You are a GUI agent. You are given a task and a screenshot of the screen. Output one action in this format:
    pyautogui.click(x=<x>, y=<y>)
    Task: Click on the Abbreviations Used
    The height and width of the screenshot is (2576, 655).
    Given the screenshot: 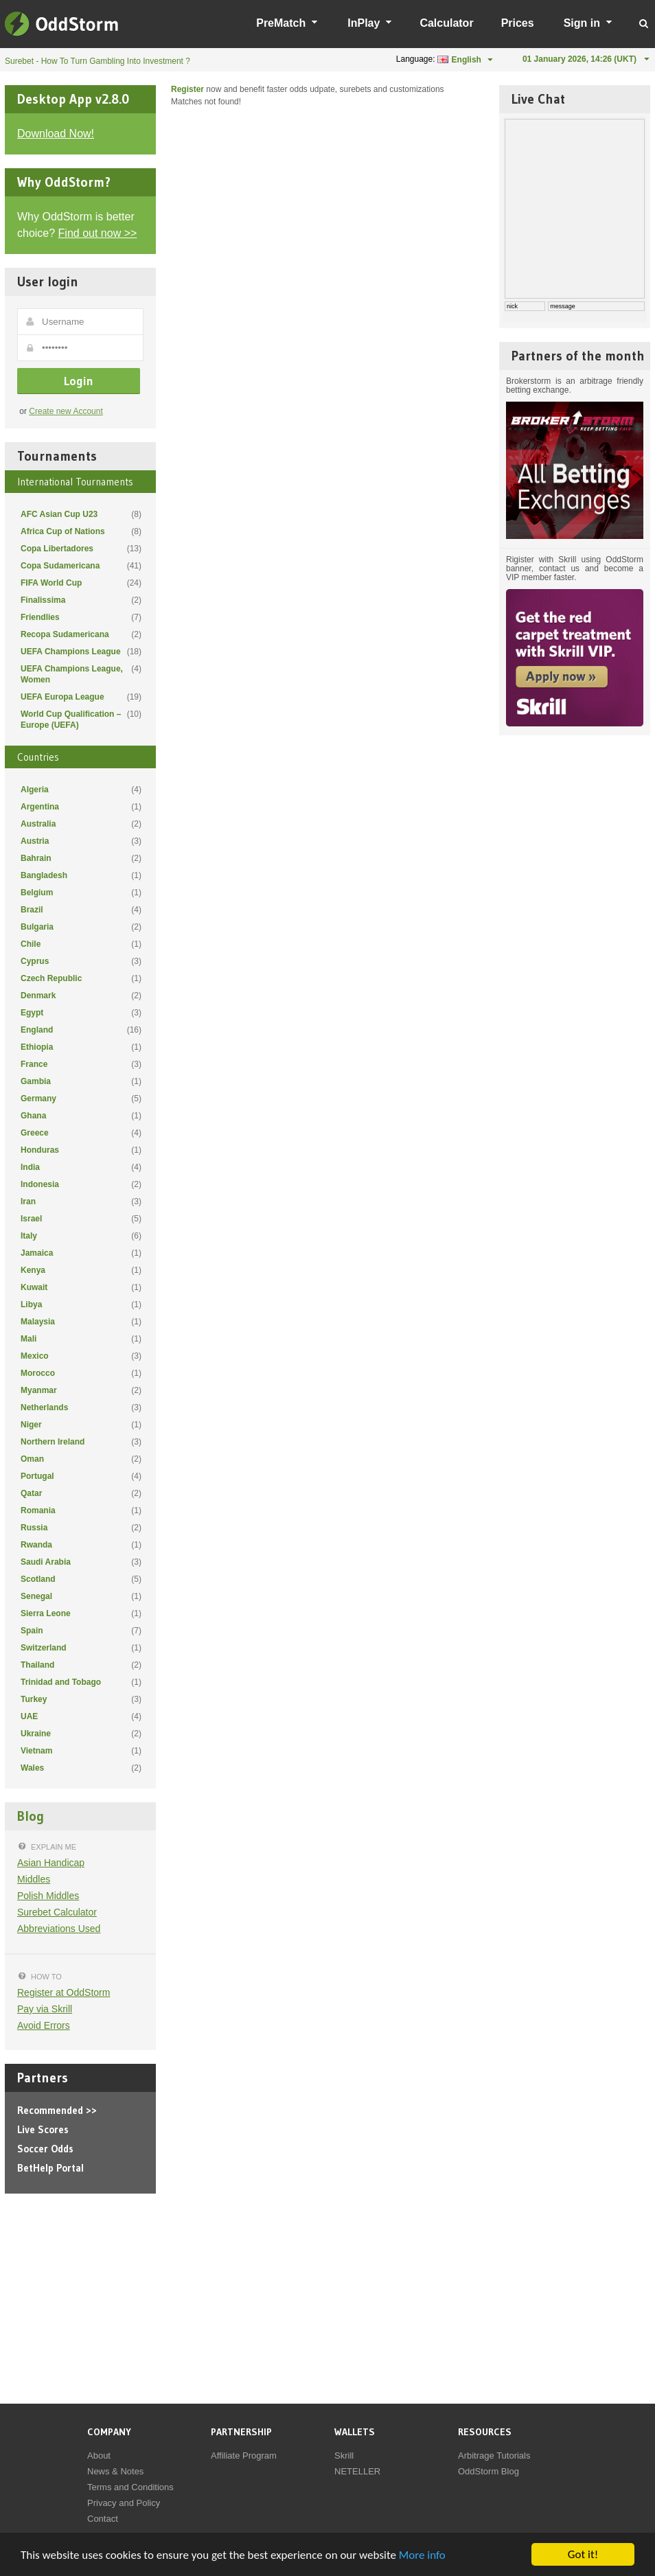 What is the action you would take?
    pyautogui.click(x=58, y=1928)
    